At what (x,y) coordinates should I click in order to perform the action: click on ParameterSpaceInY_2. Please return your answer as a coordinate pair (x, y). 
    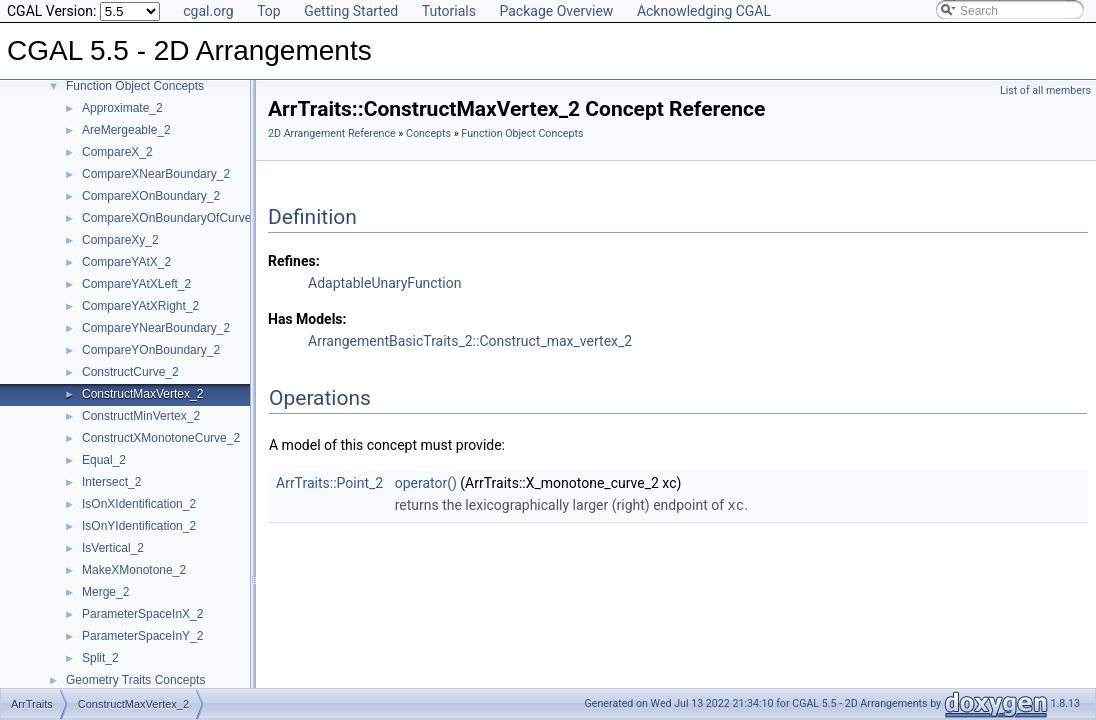
    Looking at the image, I should click on (142, 636).